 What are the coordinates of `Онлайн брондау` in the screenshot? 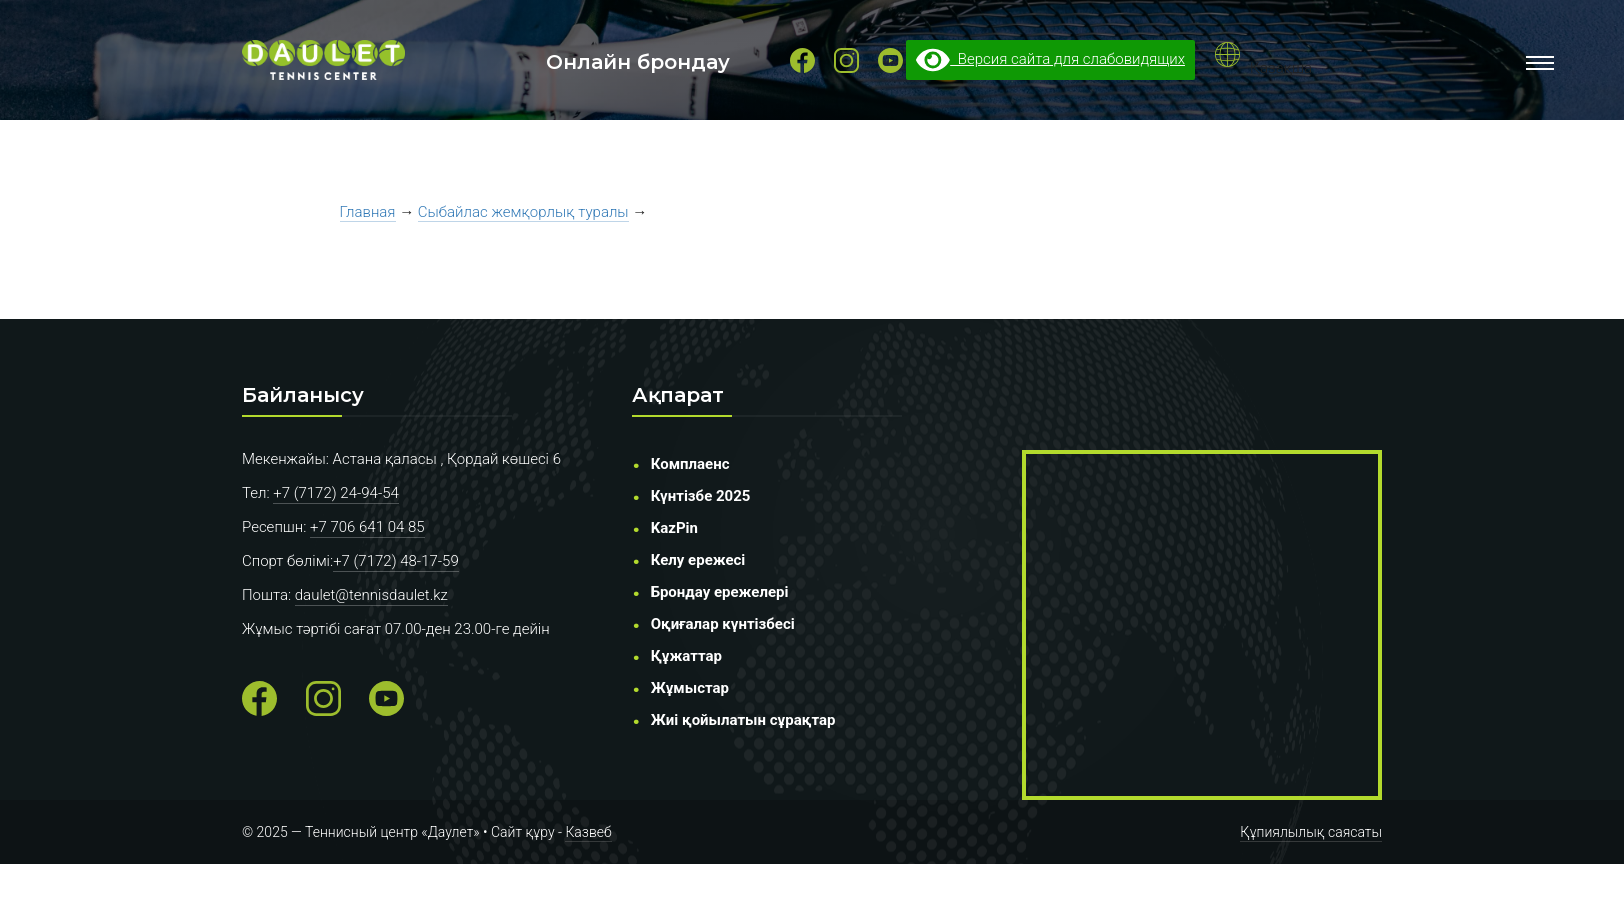 It's located at (638, 62).